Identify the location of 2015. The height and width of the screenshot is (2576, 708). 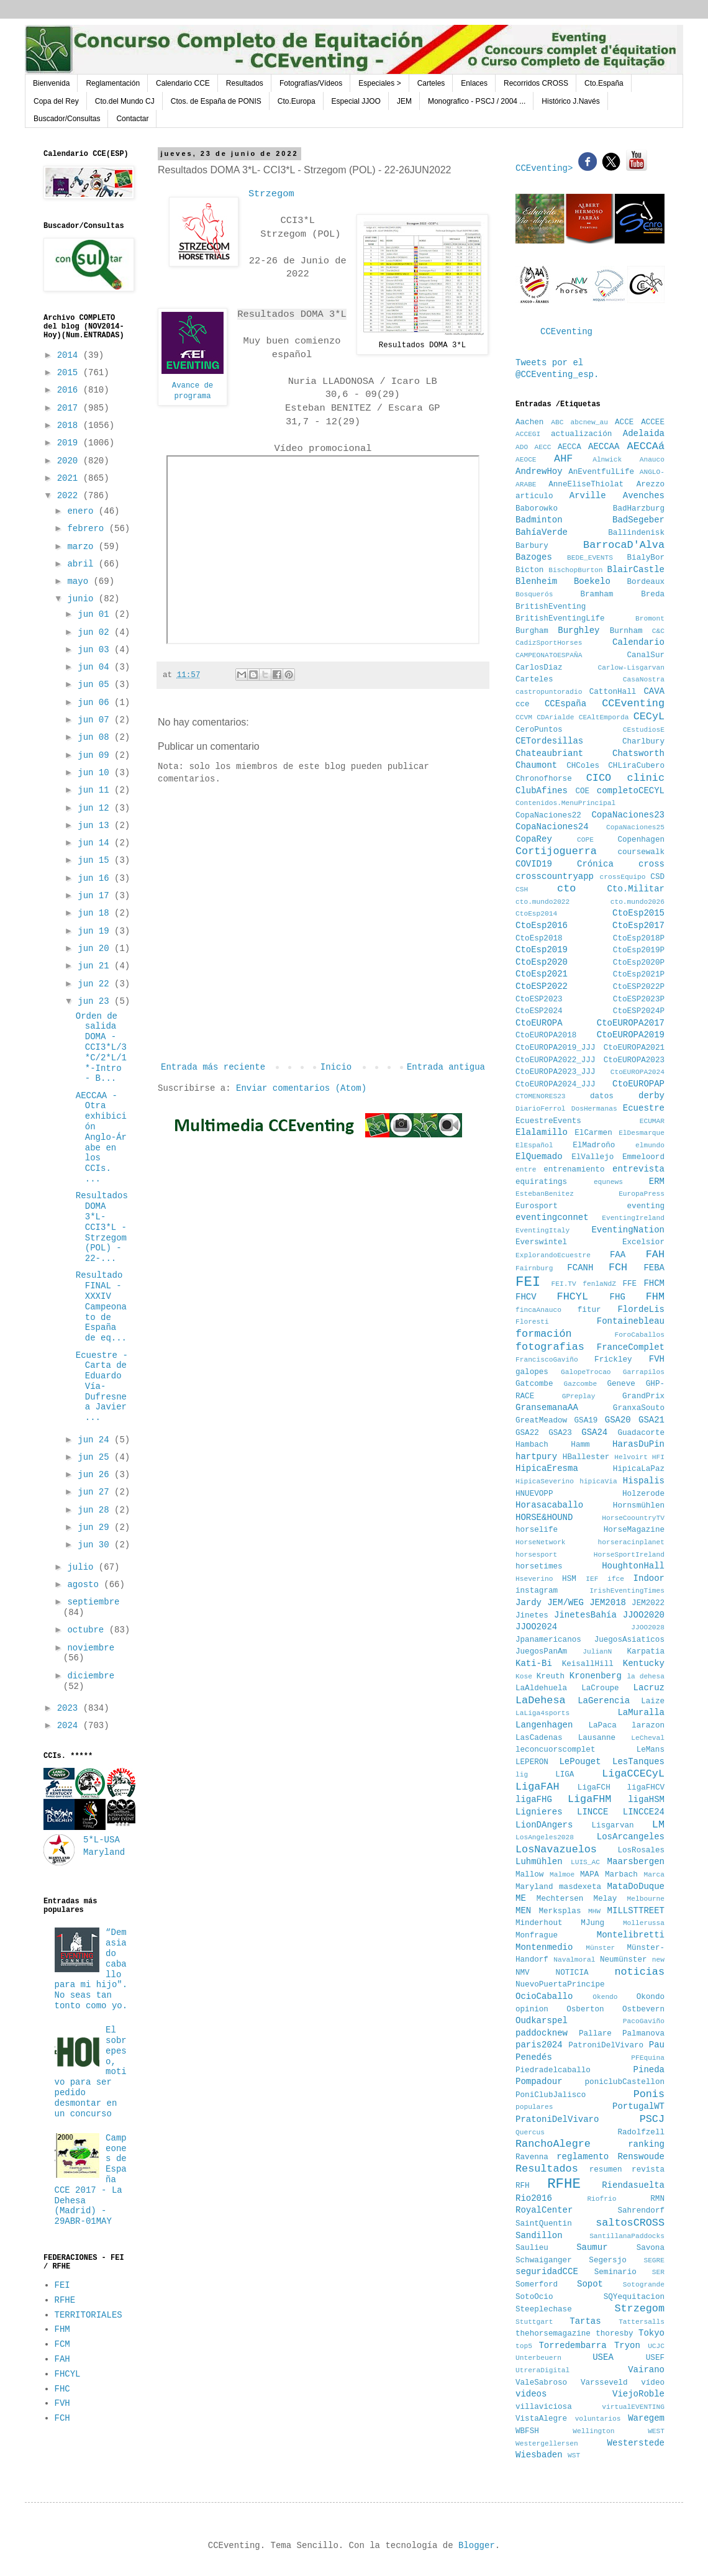
(70, 373).